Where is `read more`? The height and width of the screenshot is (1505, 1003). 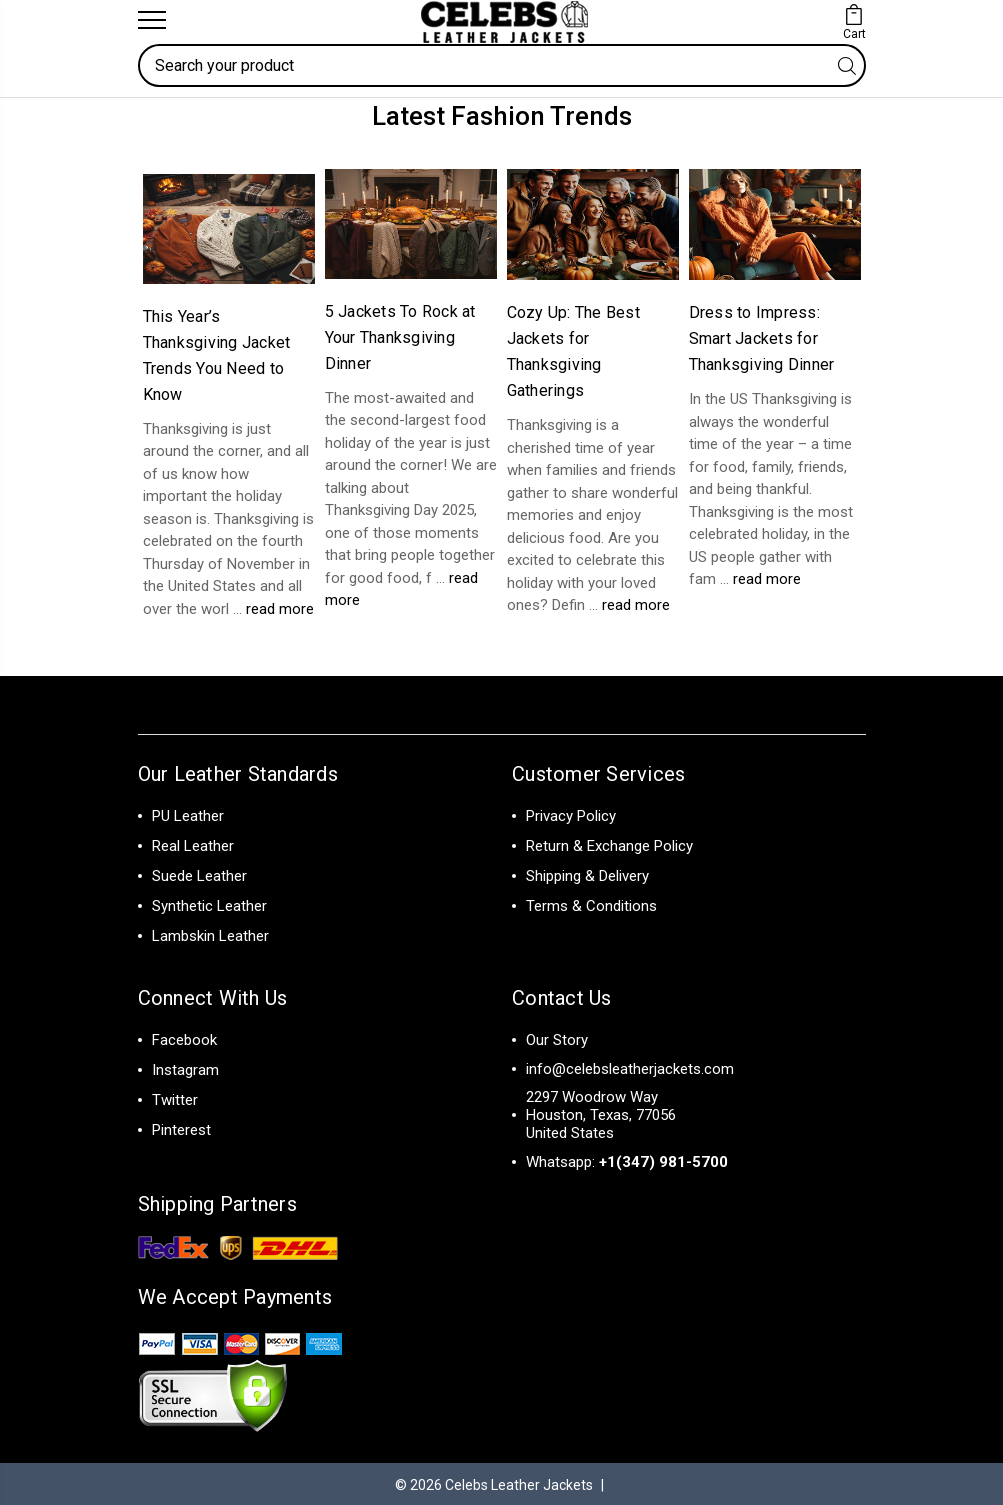
read more is located at coordinates (280, 606).